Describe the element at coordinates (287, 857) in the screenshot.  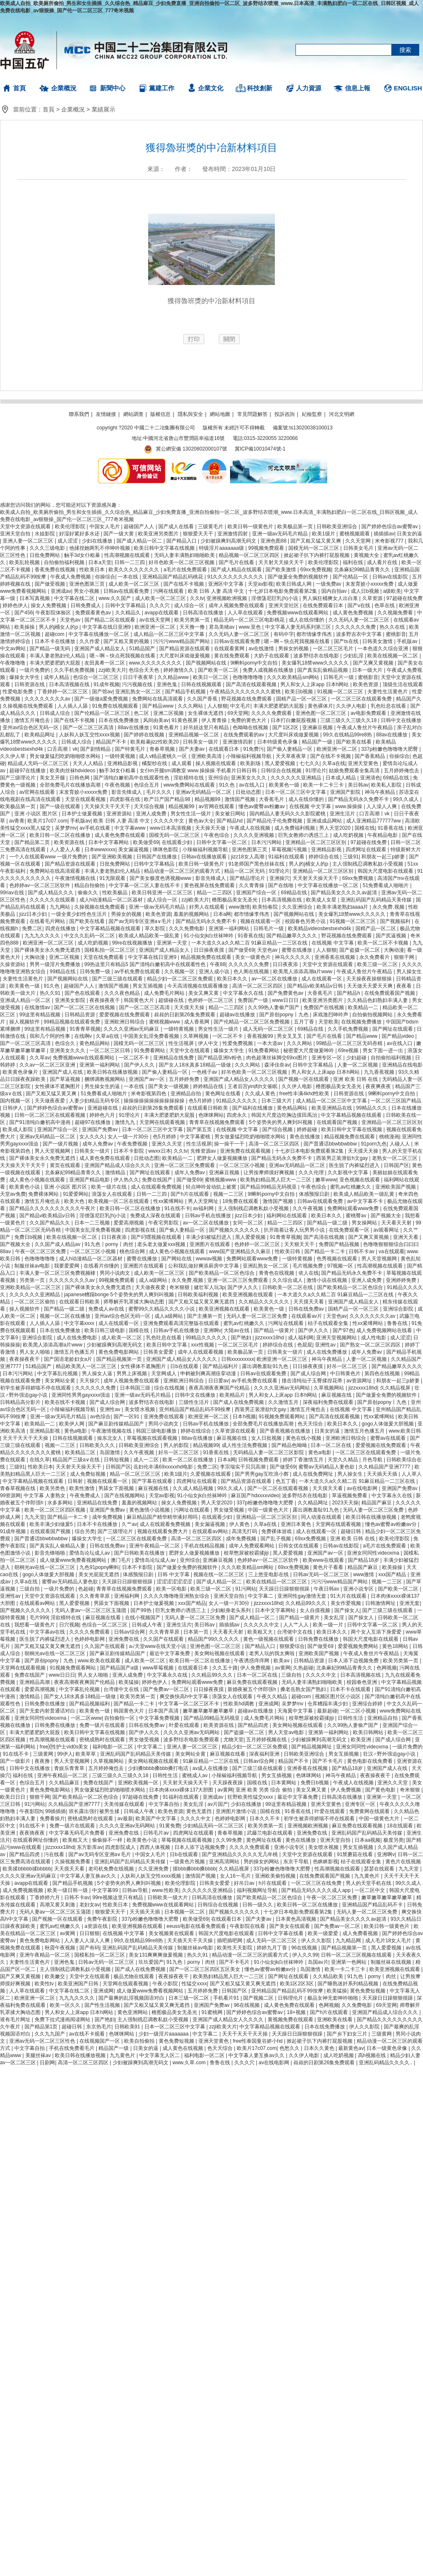
I see `91福利在线观看` at that location.